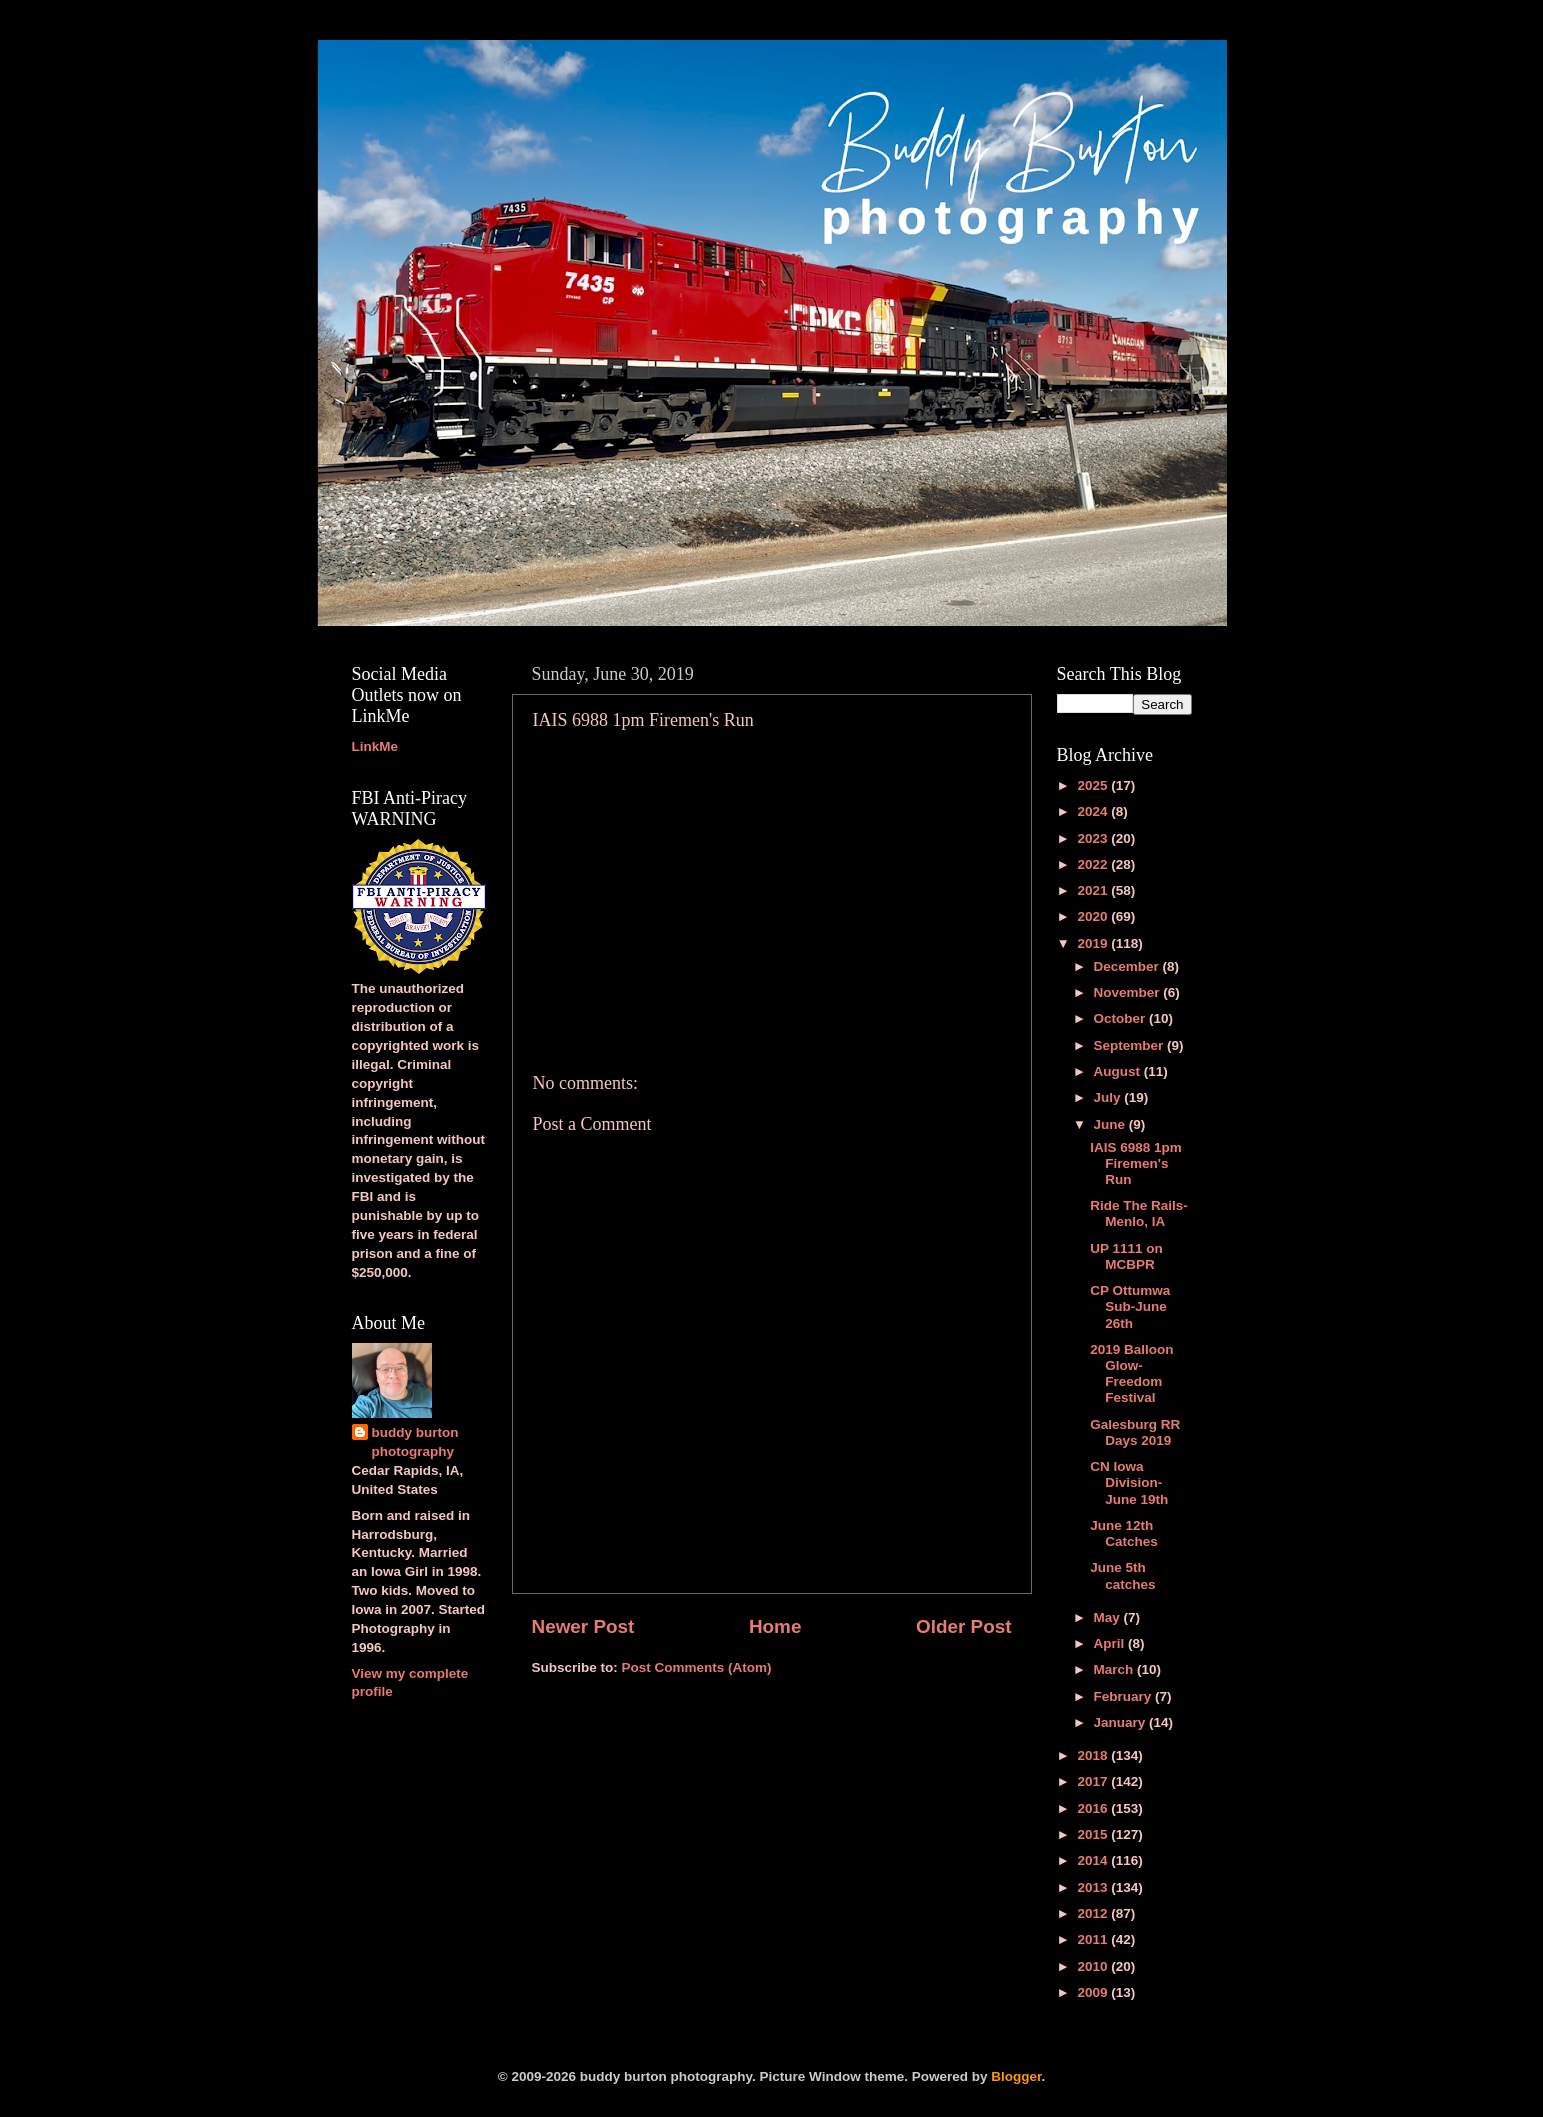  What do you see at coordinates (1136, 1163) in the screenshot?
I see `IAIS 6988 1pm Firemen's Run` at bounding box center [1136, 1163].